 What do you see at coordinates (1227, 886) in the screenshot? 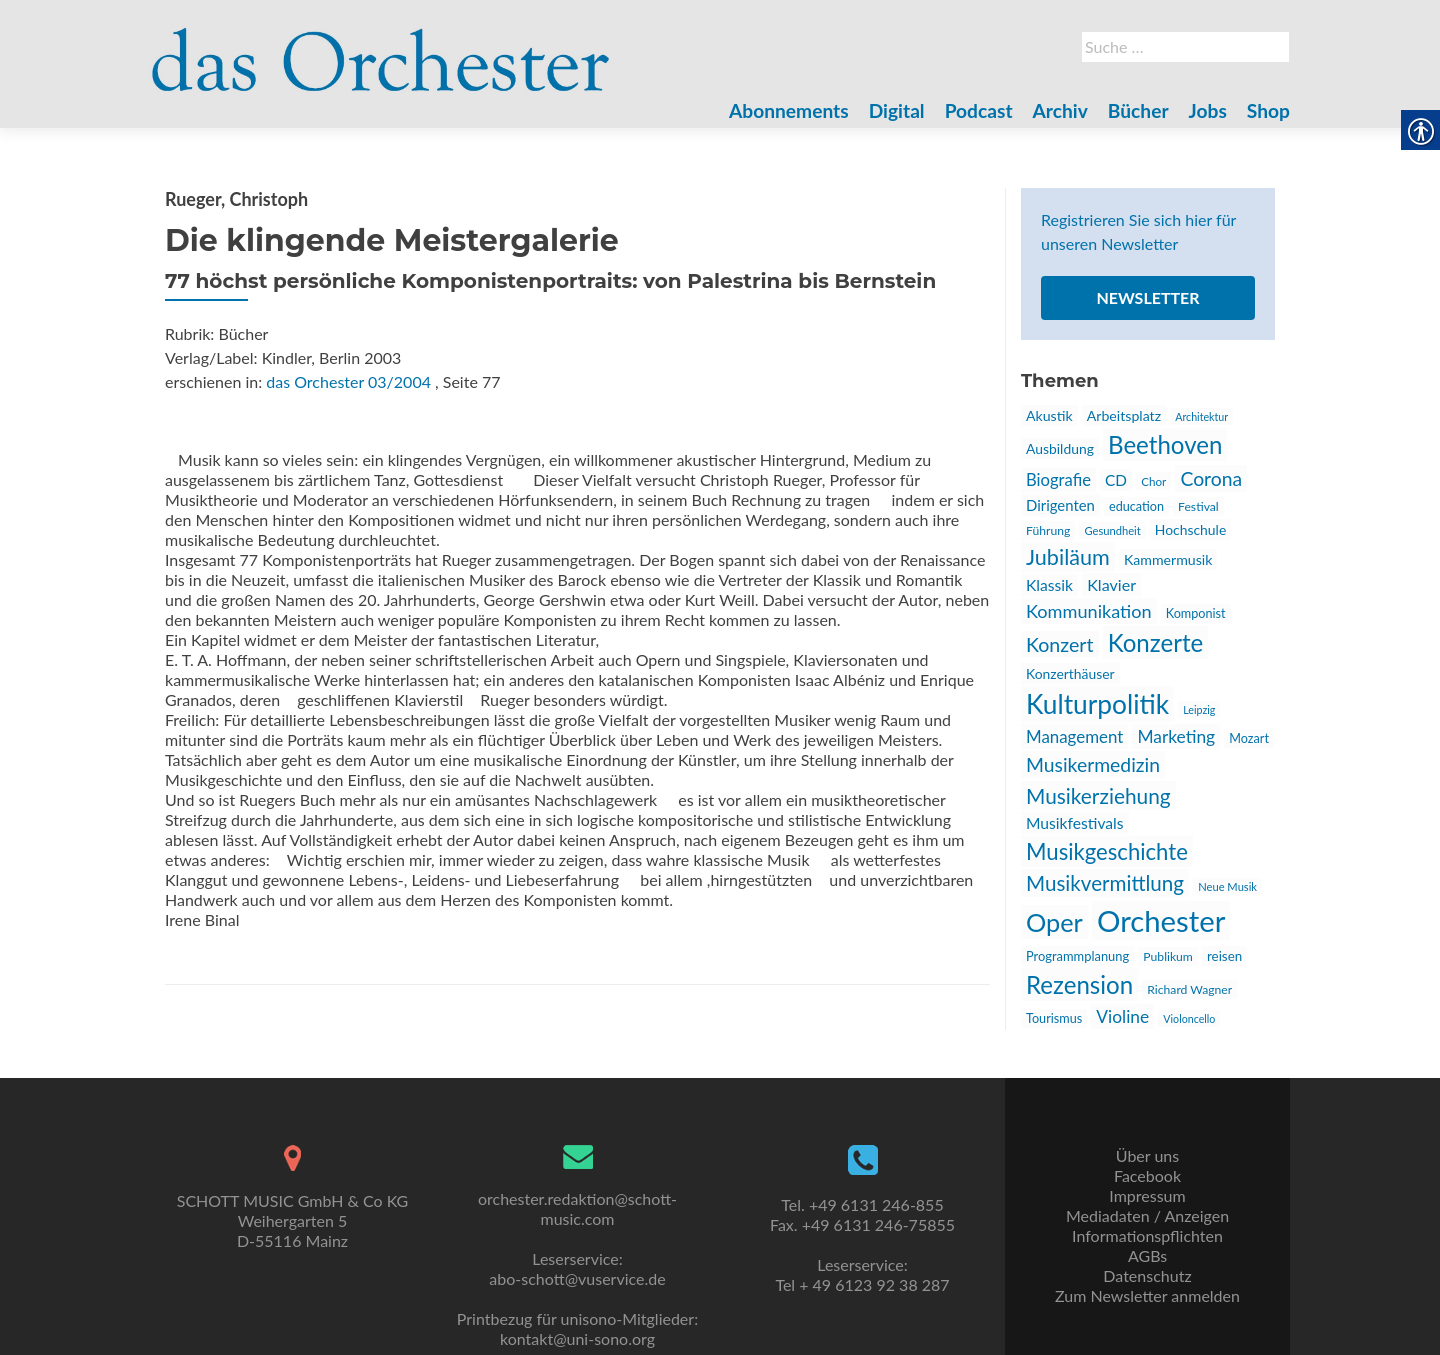
I see `Neue Musik [link]` at bounding box center [1227, 886].